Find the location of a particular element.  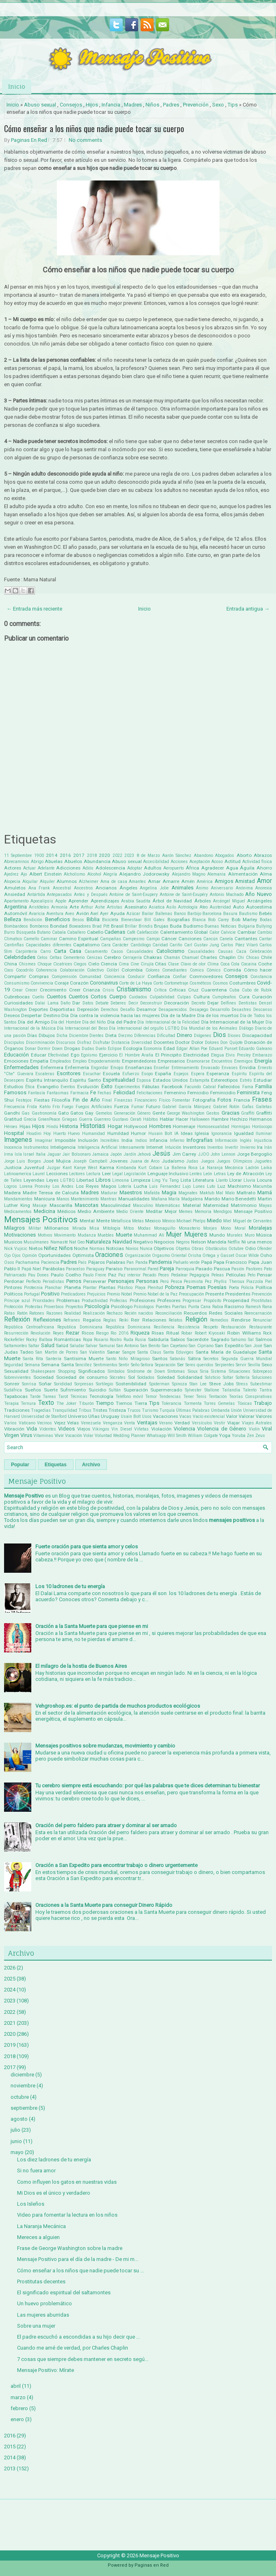

Tóxicas is located at coordinates (244, 1403).